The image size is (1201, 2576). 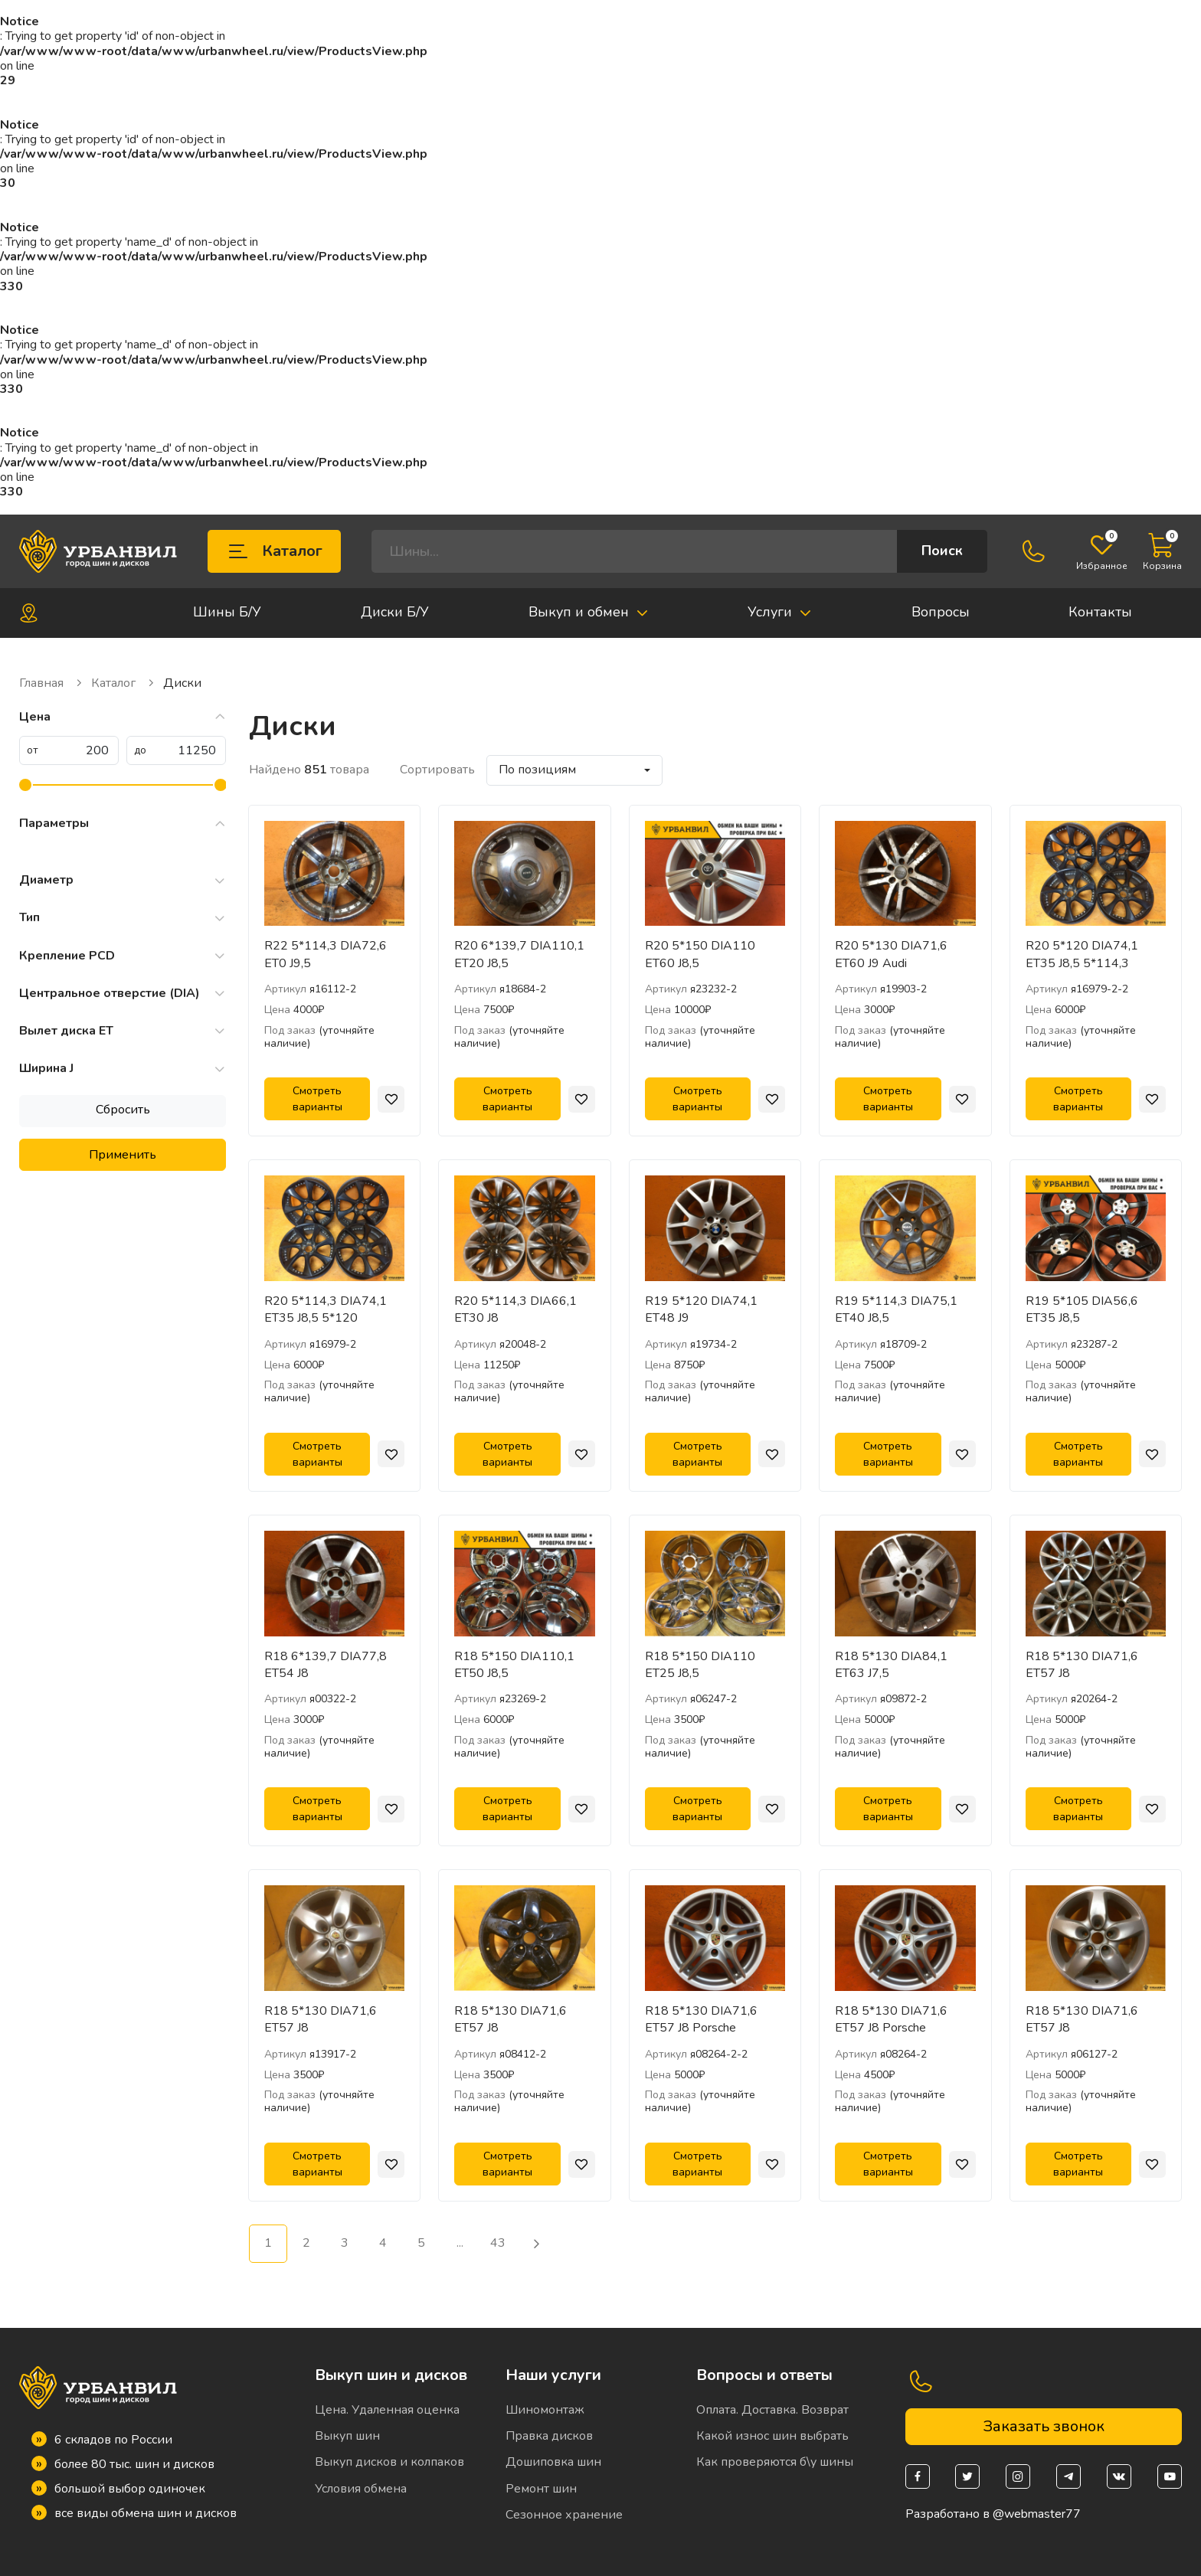 I want to click on Диски Б/У, so click(x=395, y=612).